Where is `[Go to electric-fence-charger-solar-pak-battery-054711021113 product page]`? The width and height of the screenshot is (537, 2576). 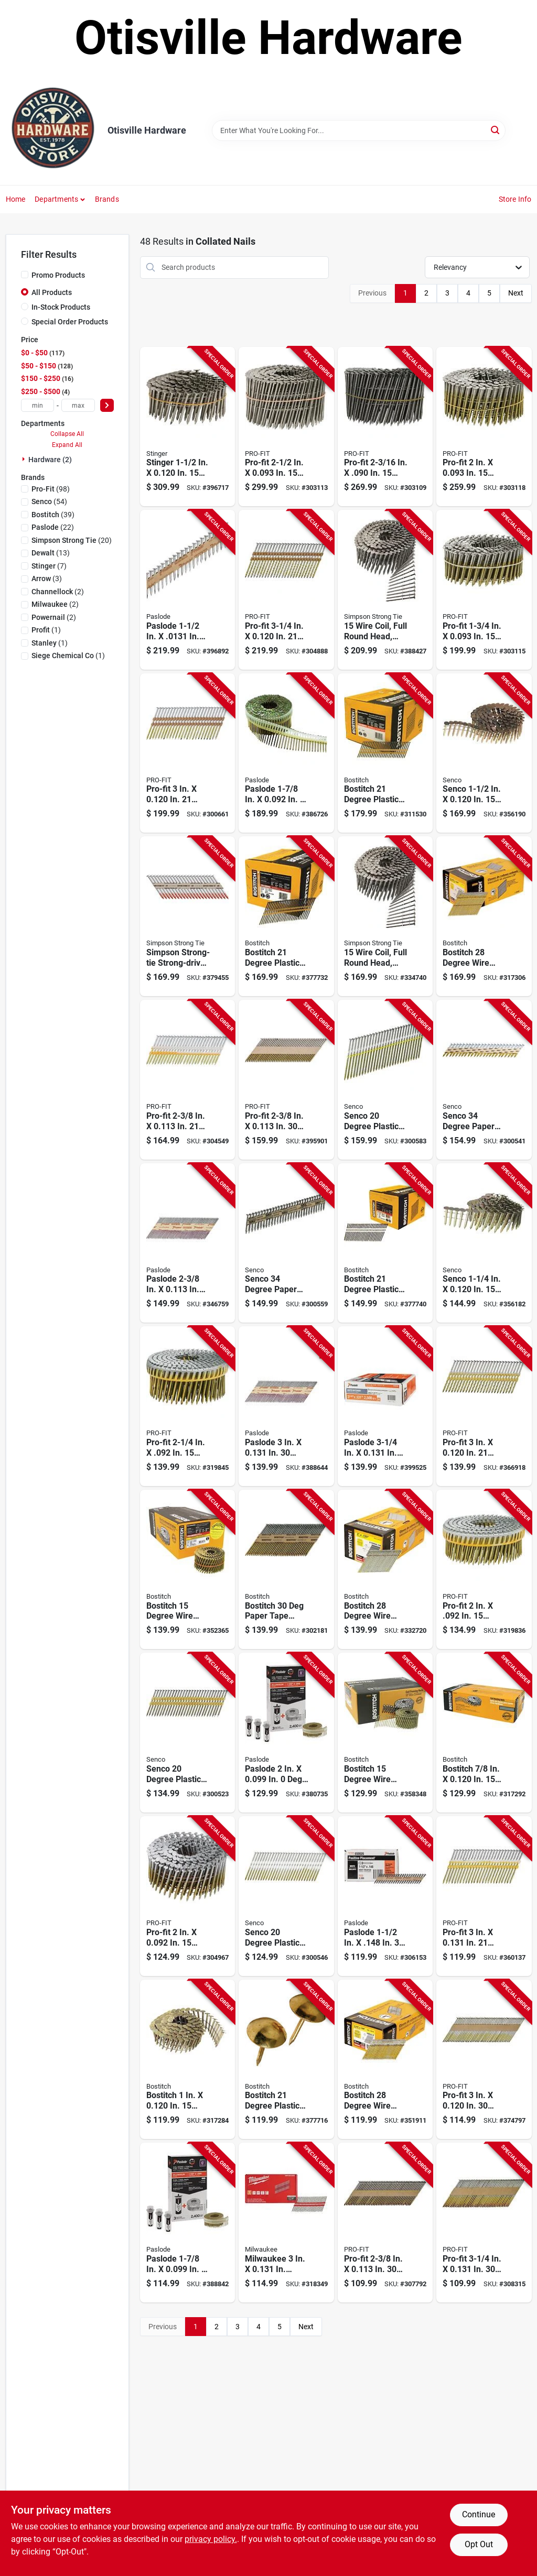 [Go to electric-fence-charger-solar-pak-battery-054711021113 product page] is located at coordinates (484, 1080).